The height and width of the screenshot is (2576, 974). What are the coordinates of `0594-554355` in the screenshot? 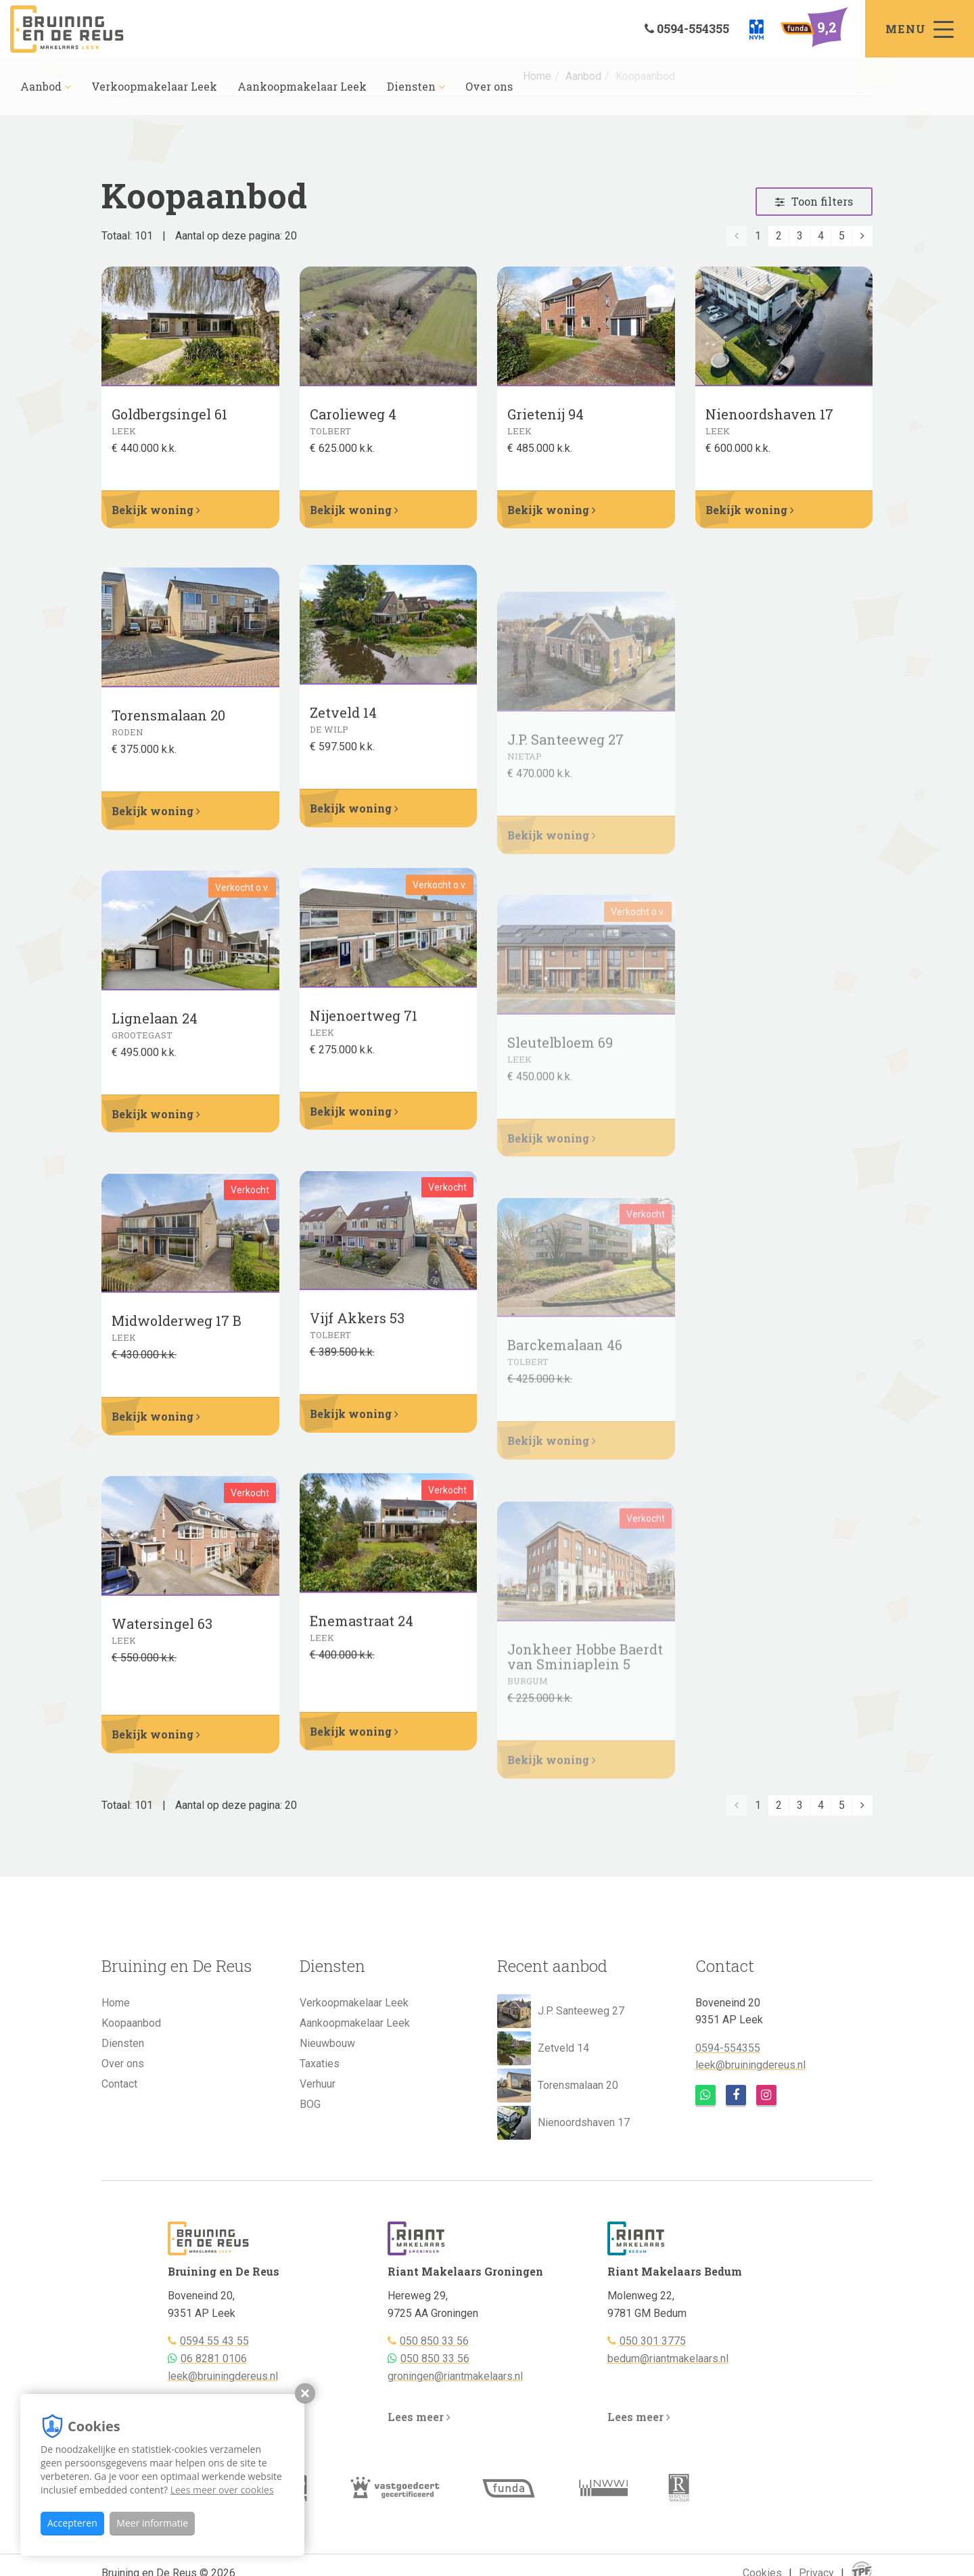 It's located at (727, 2048).